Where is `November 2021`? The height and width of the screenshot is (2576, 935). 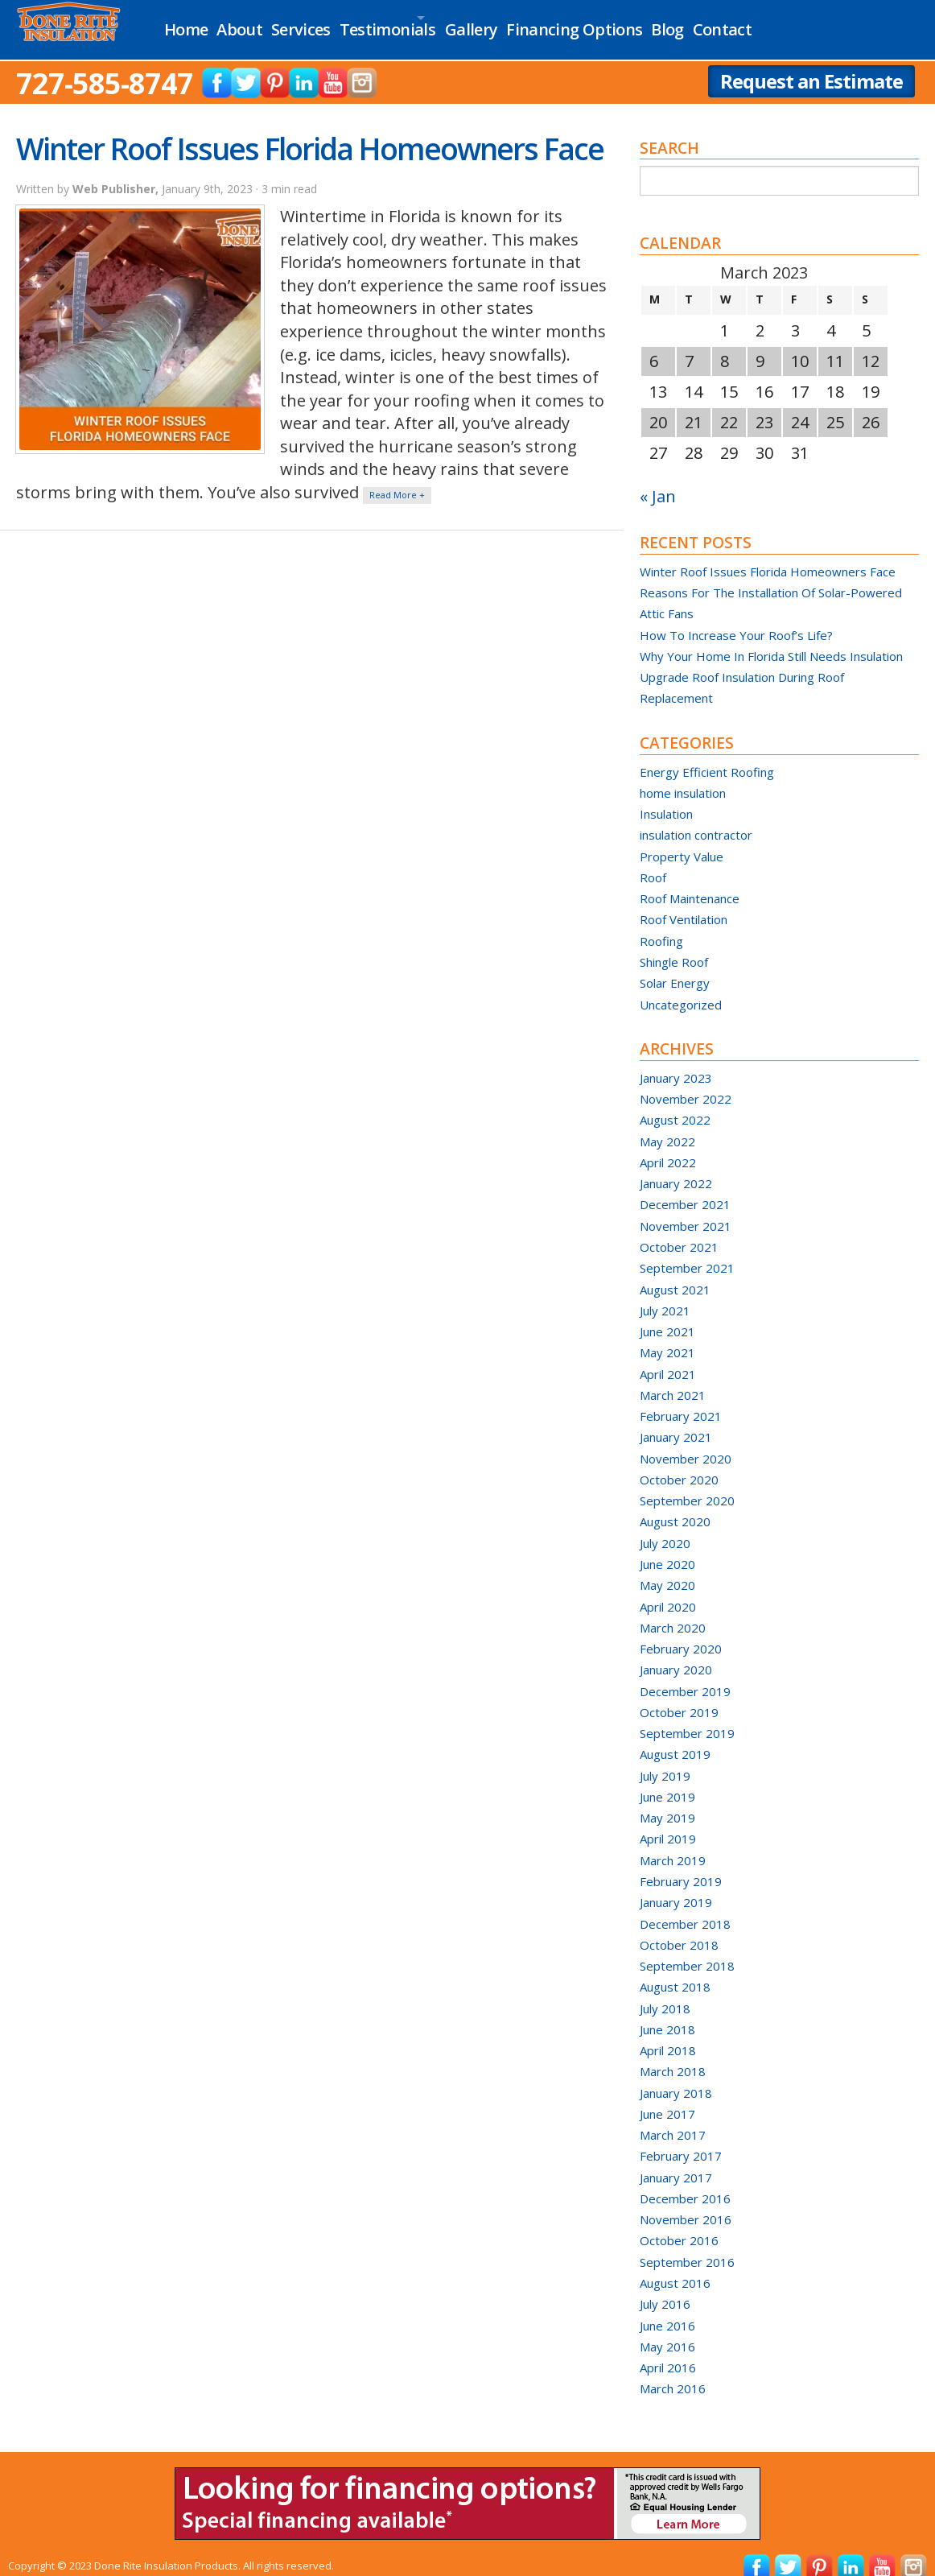
November 2021 is located at coordinates (685, 1211).